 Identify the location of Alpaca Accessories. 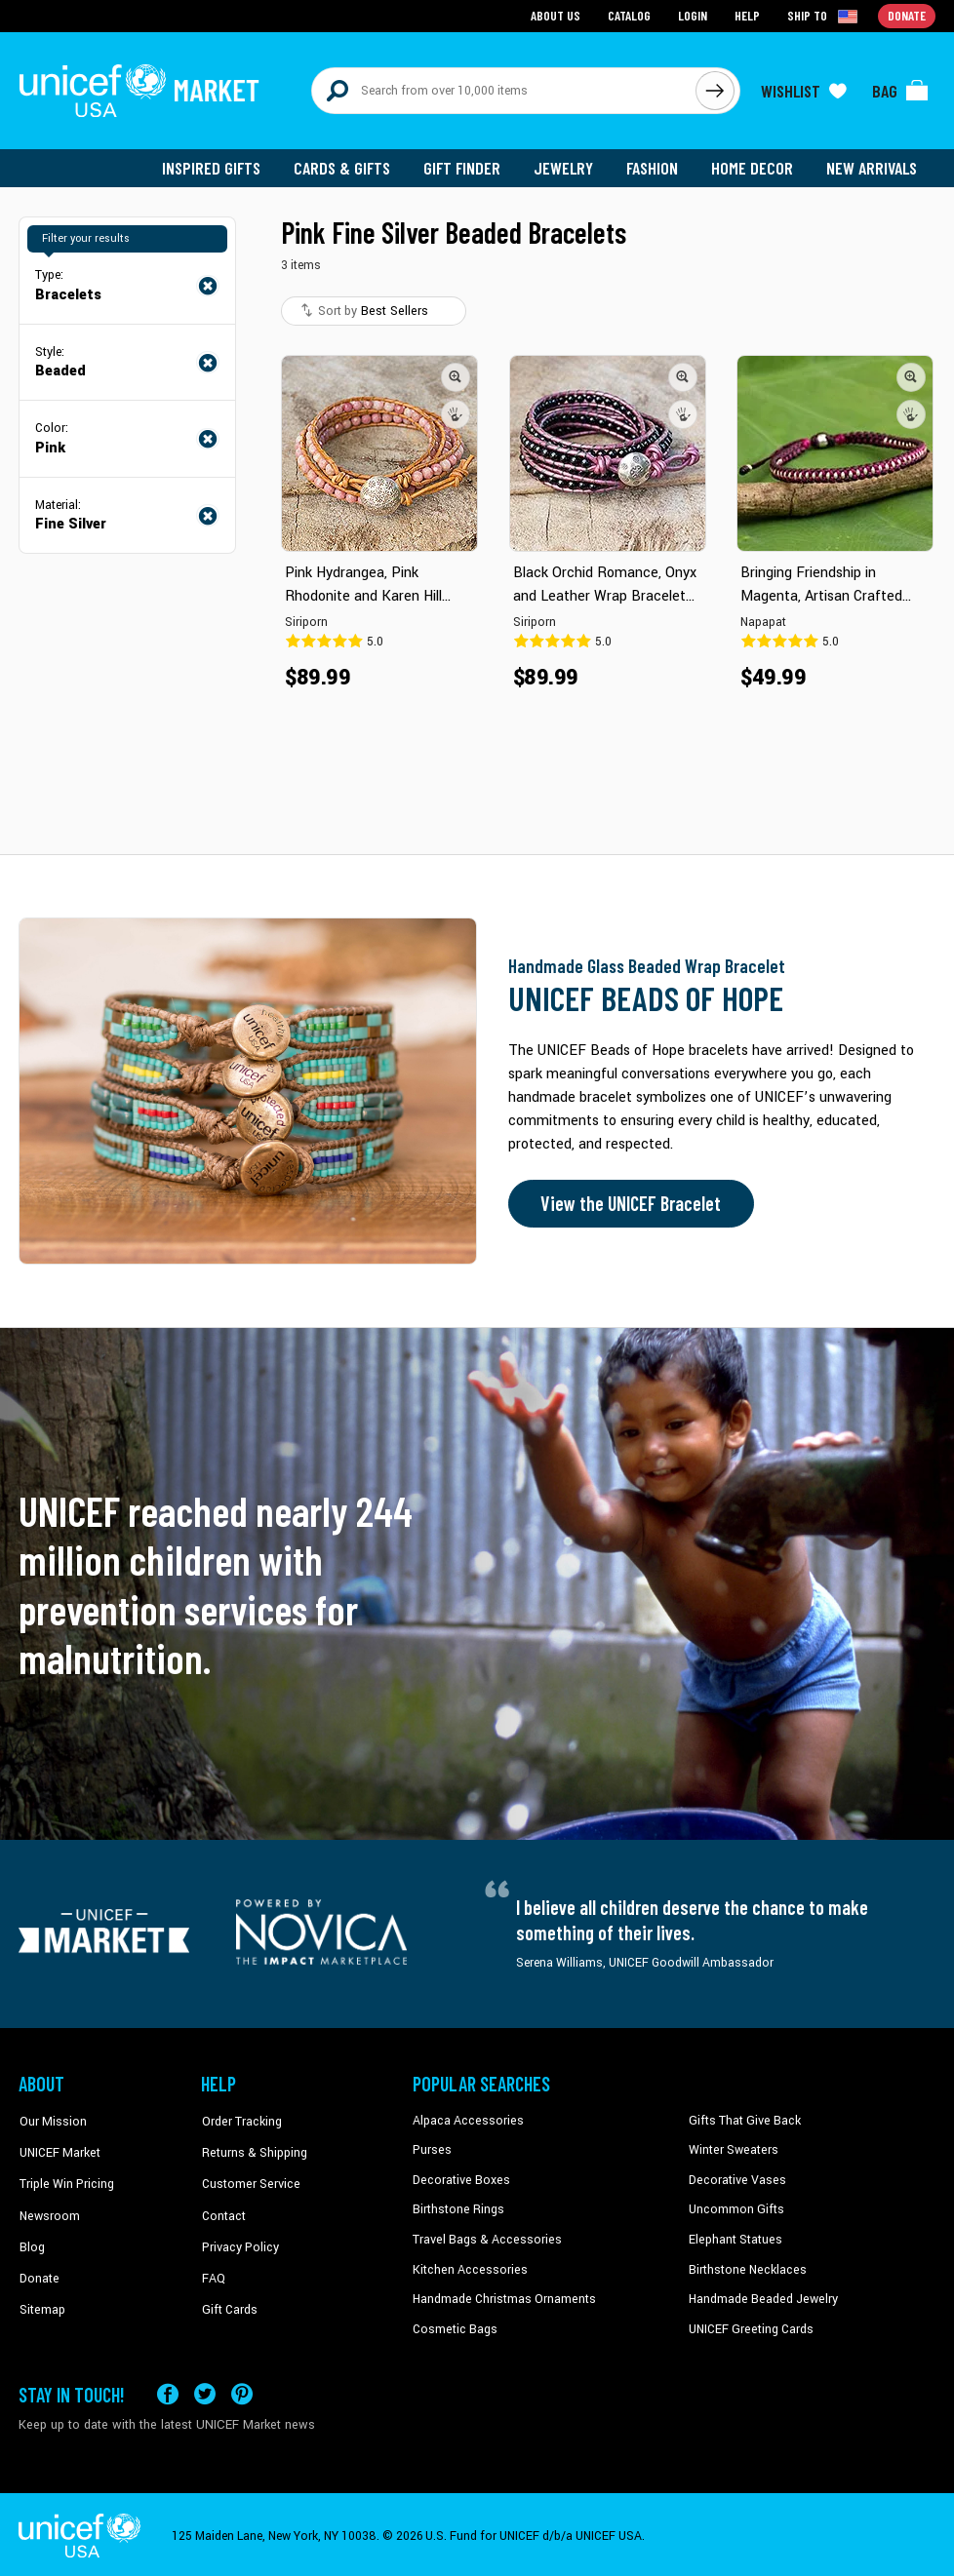
(466, 2118).